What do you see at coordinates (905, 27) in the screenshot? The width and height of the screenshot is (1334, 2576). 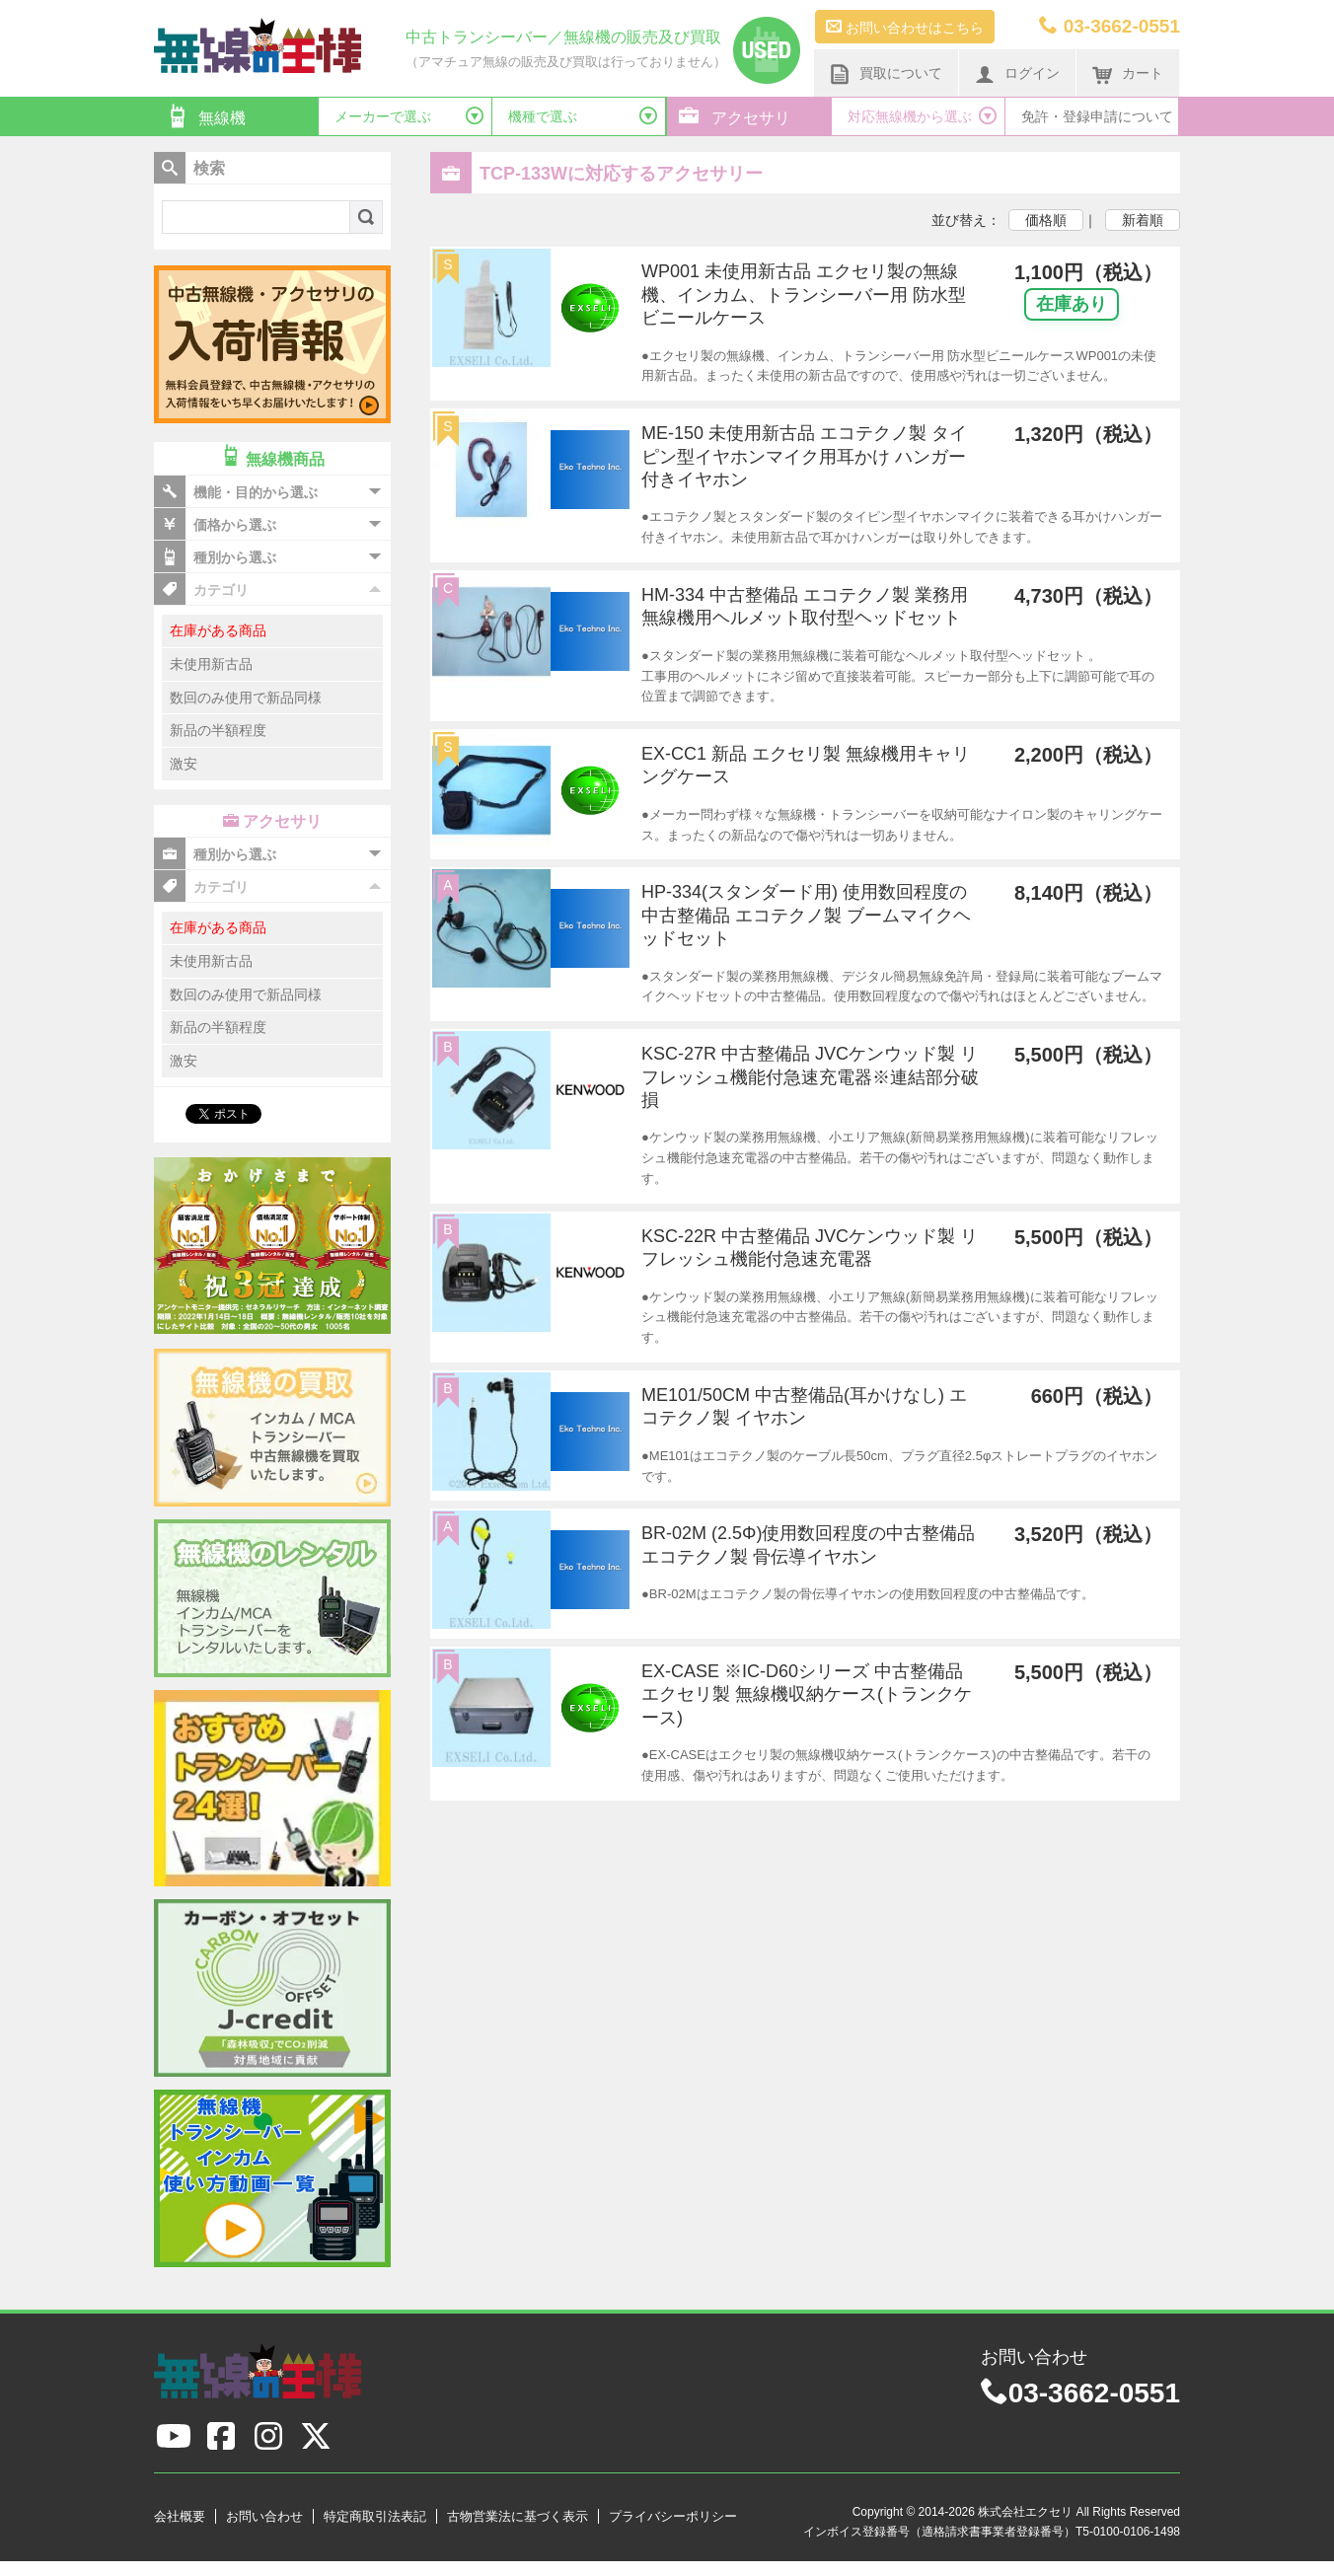 I see `お問い合わせはこちら` at bounding box center [905, 27].